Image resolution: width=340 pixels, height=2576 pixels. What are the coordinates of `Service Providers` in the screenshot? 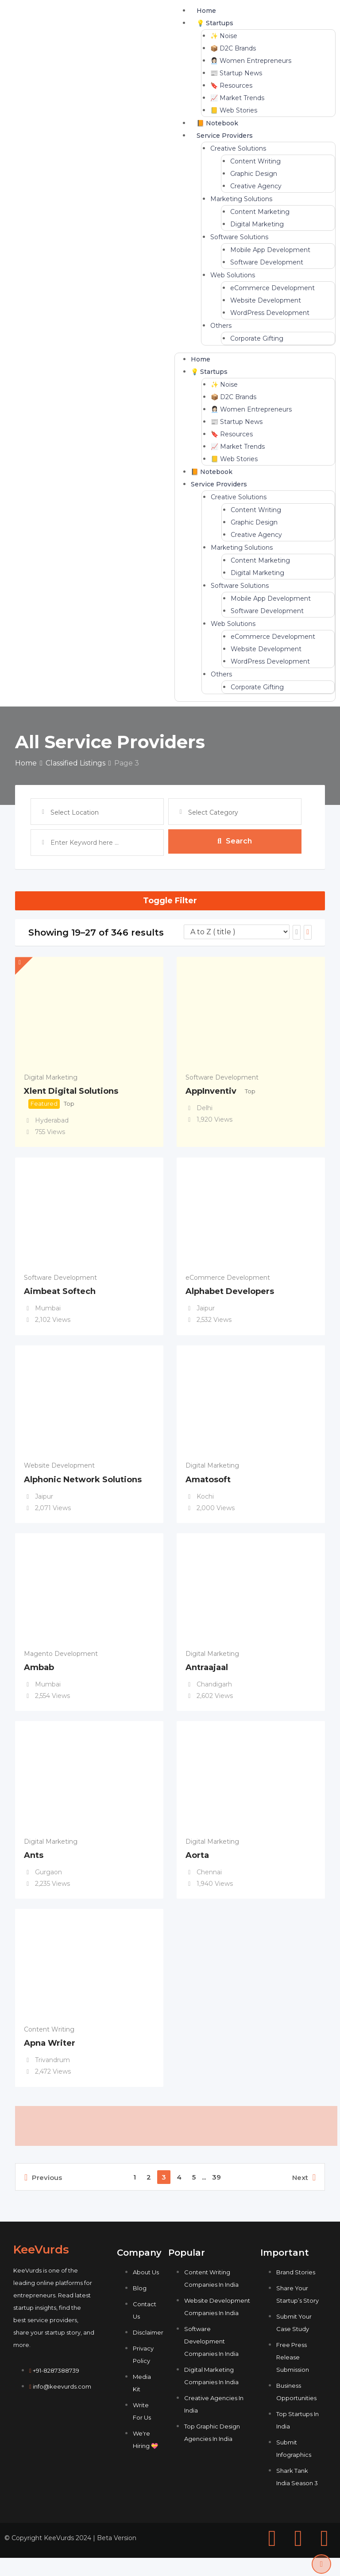 It's located at (225, 136).